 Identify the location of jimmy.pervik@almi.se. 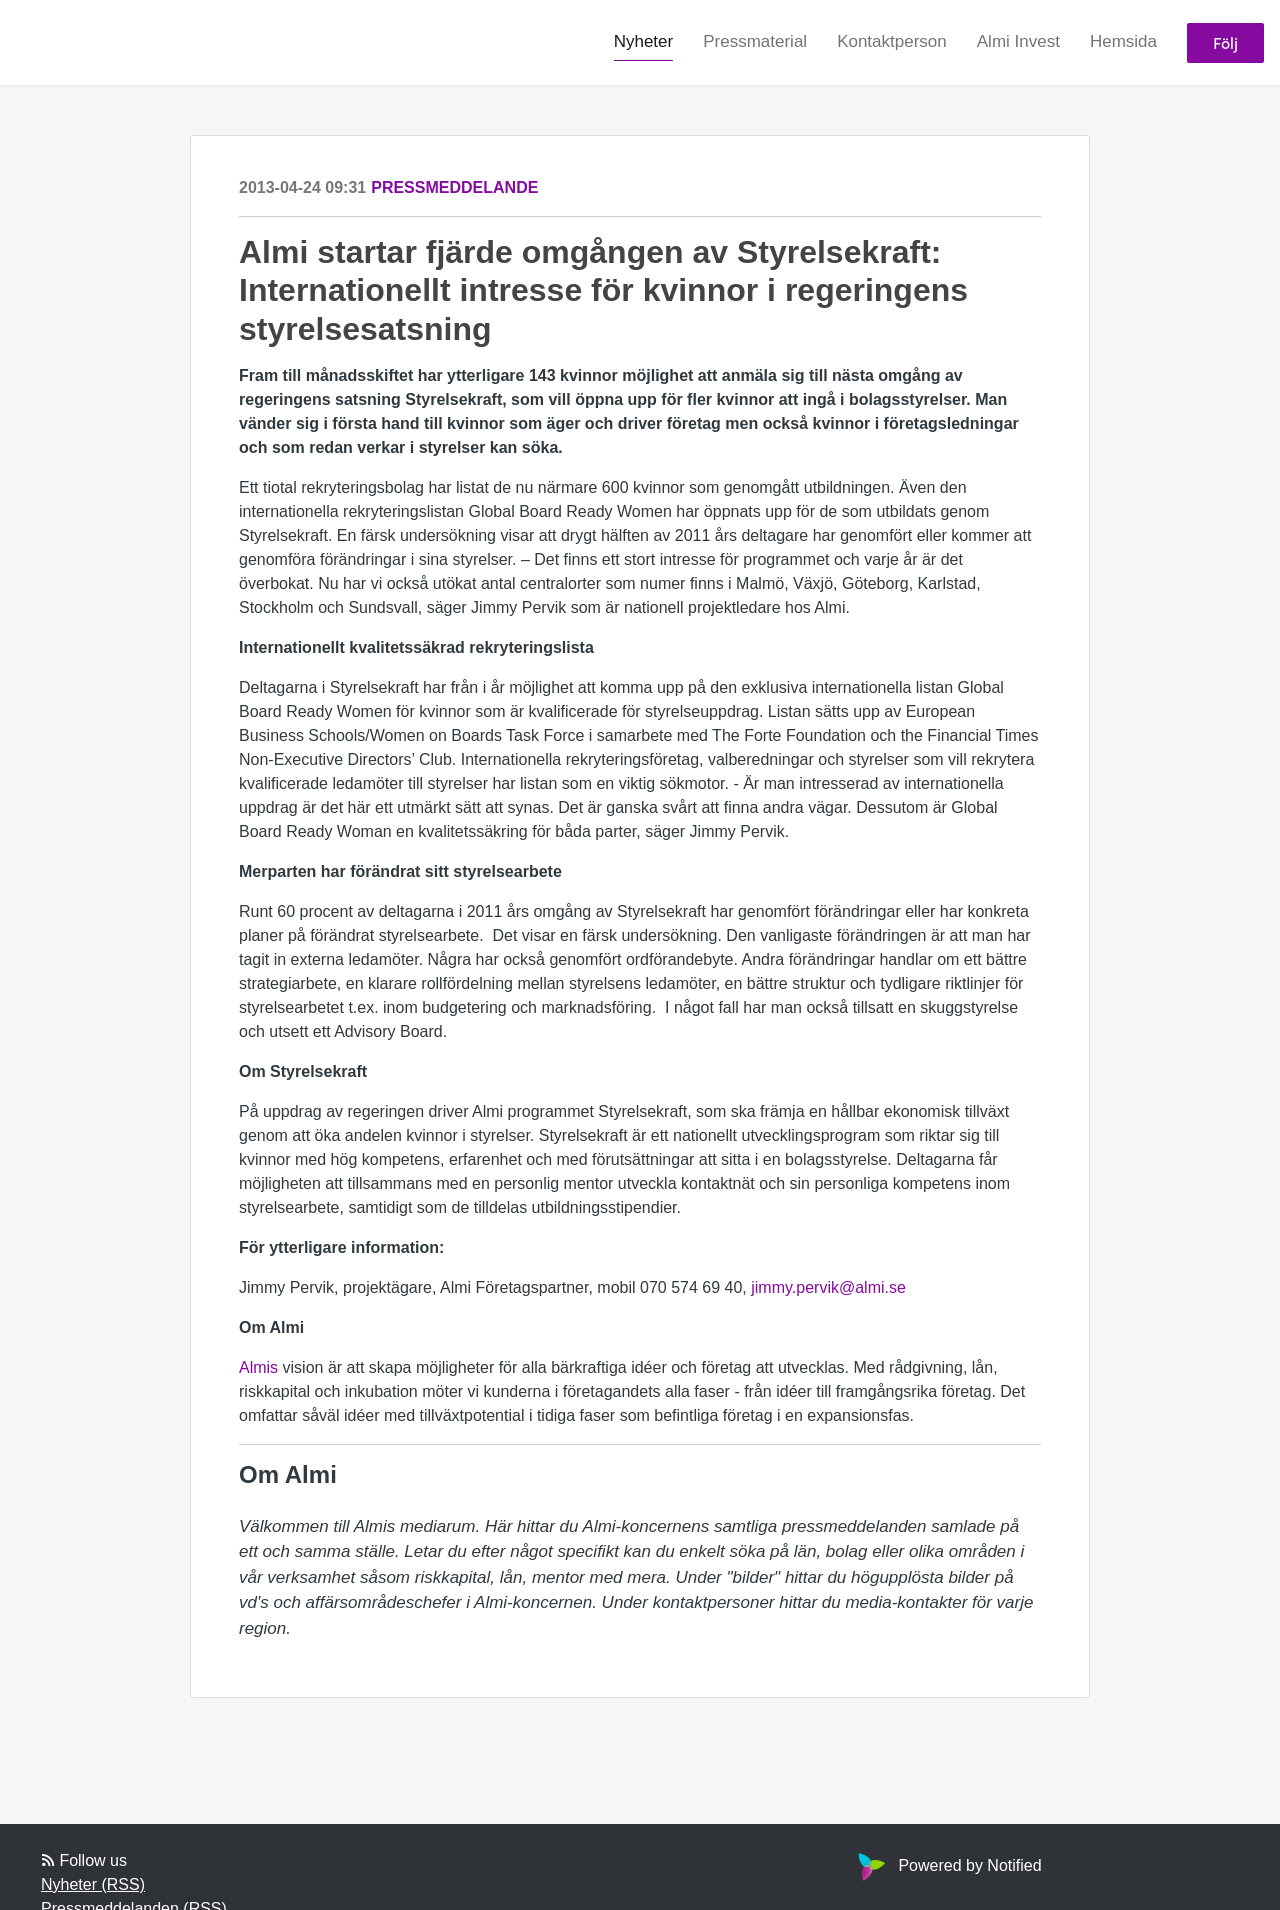
(828, 1287).